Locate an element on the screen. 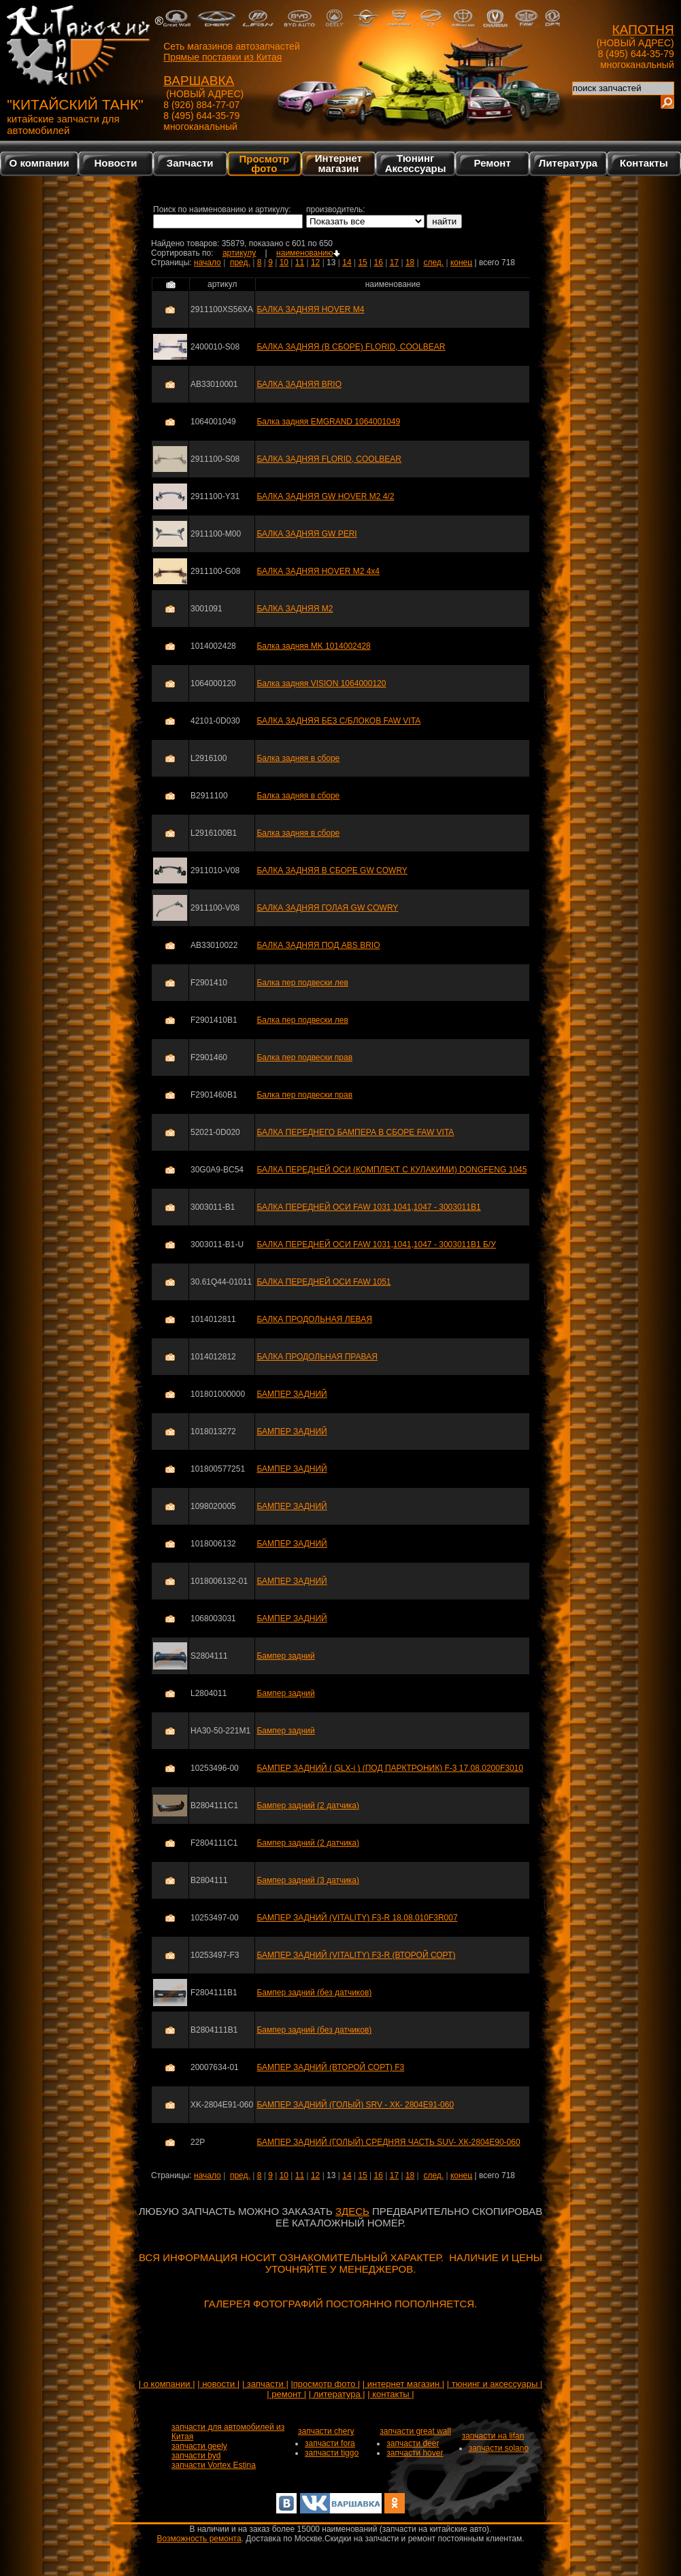 Image resolution: width=681 pixels, height=2576 pixels. БАЛКА ЗАДНЯЯ БЕЗ С/БЛОКОВ FAW VITA is located at coordinates (338, 721).